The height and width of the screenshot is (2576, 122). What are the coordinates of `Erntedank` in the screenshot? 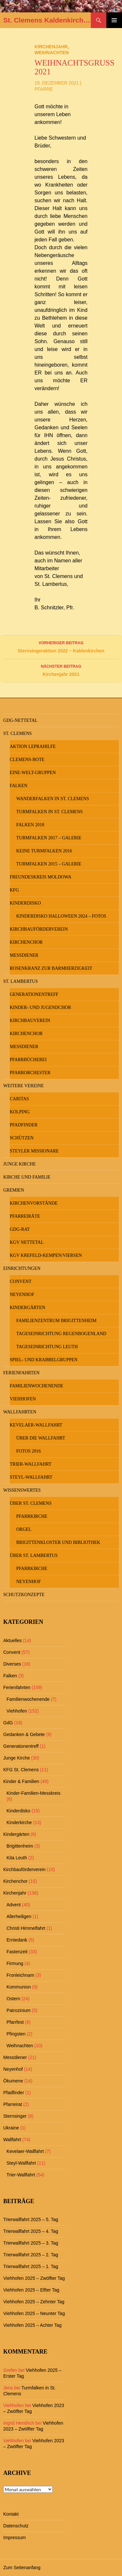 It's located at (17, 1940).